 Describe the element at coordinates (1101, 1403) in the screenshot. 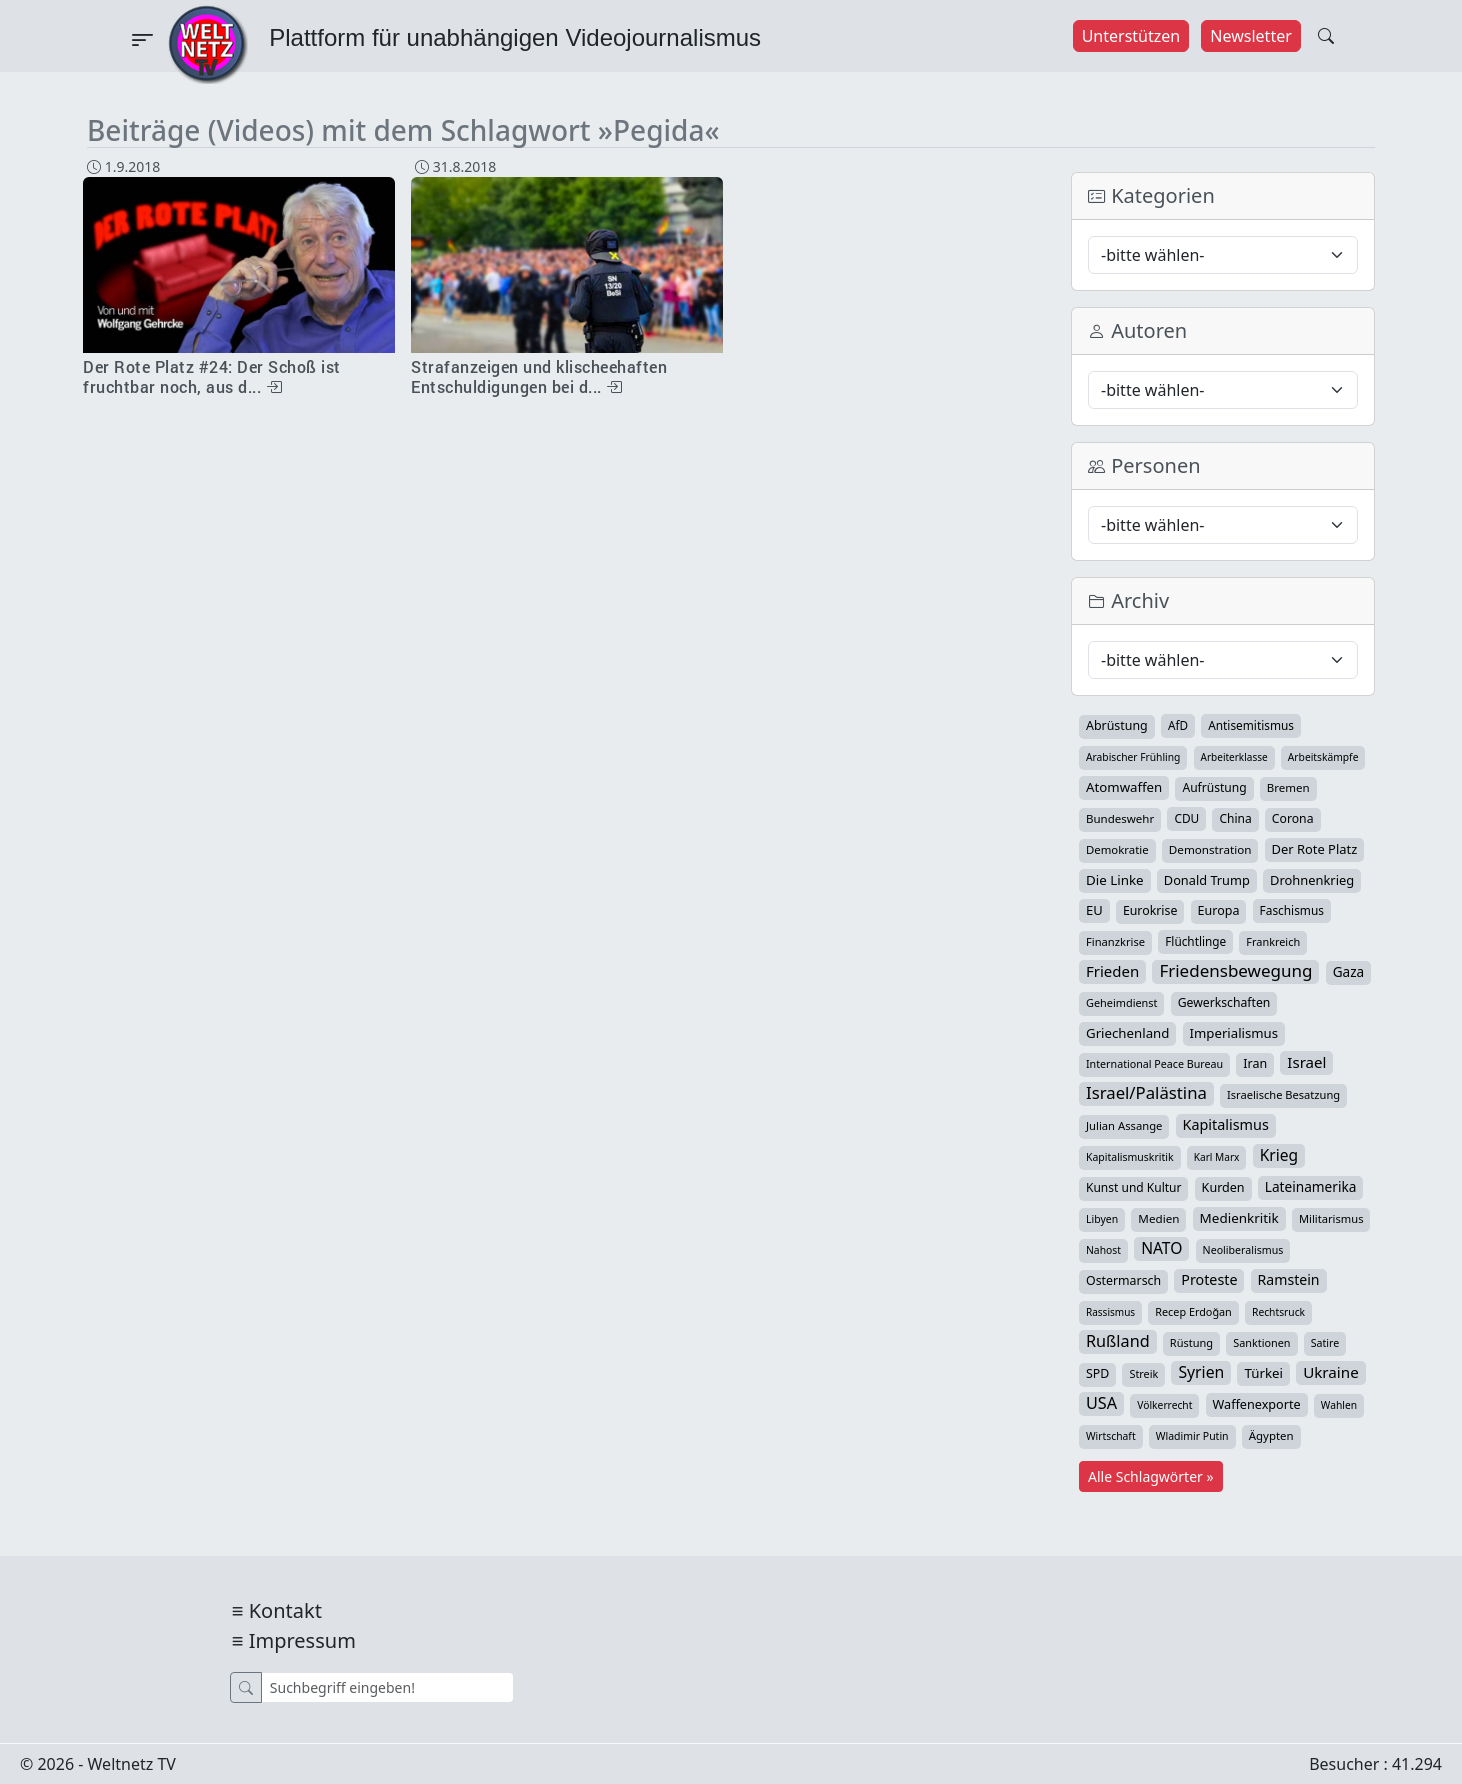

I see `USA [USA (182 Einträge)]` at that location.